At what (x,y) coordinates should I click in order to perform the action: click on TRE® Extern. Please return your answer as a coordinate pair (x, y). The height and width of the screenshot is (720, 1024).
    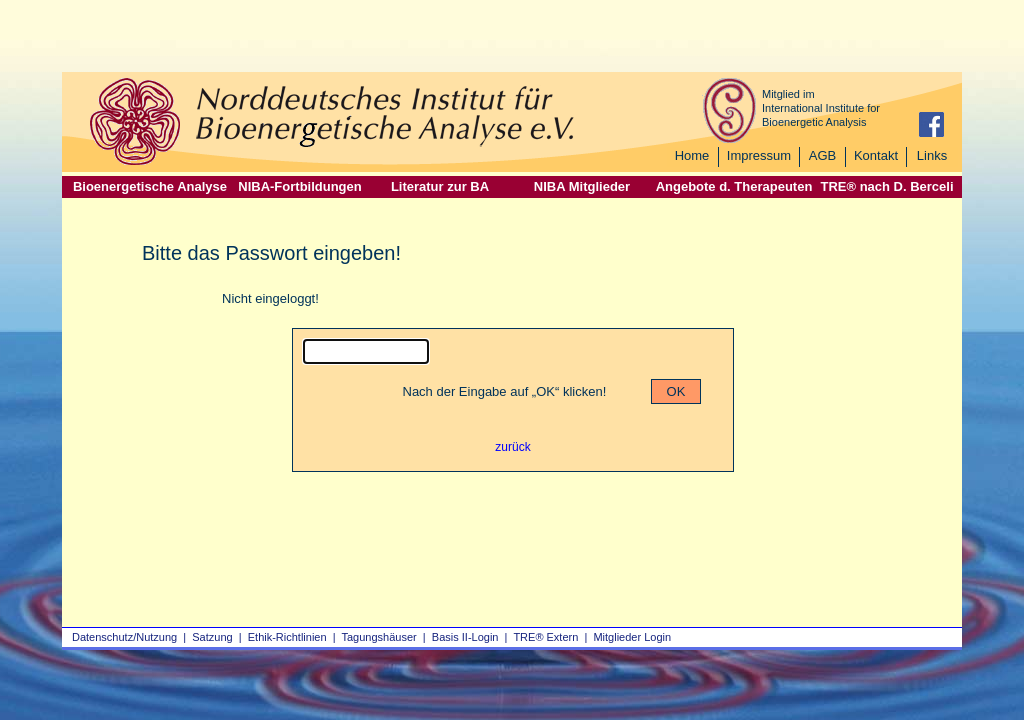
    Looking at the image, I should click on (545, 637).